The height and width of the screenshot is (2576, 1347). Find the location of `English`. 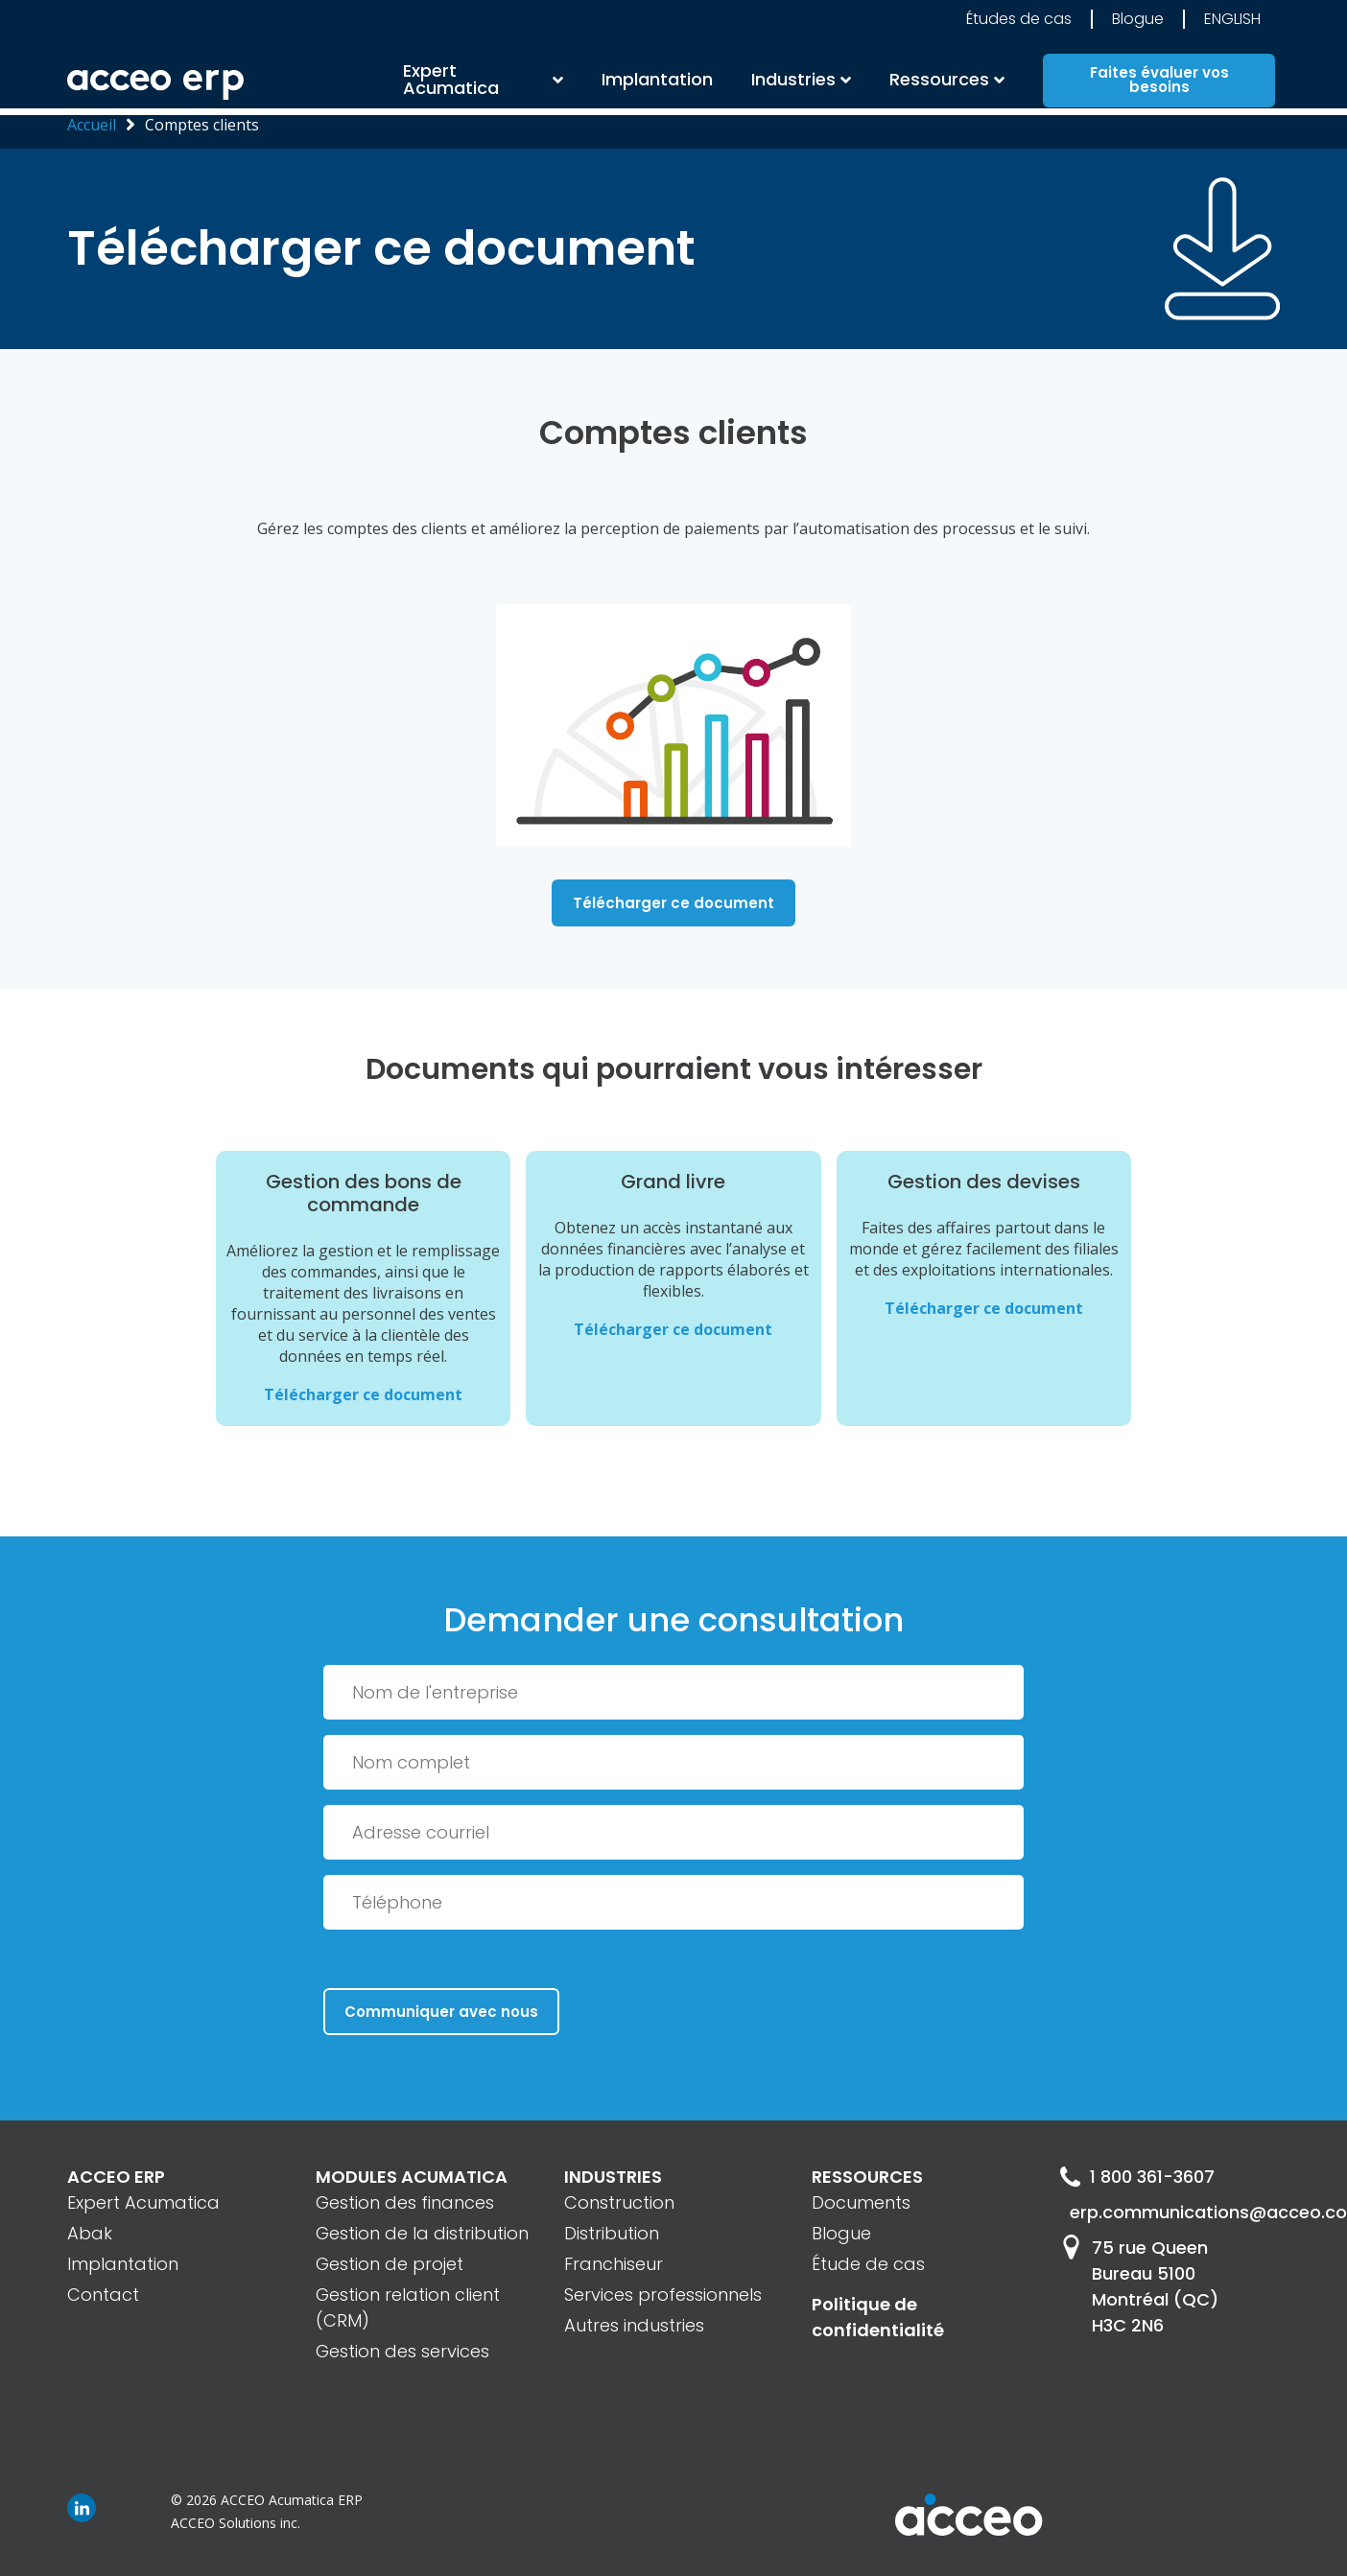

English is located at coordinates (1232, 22).